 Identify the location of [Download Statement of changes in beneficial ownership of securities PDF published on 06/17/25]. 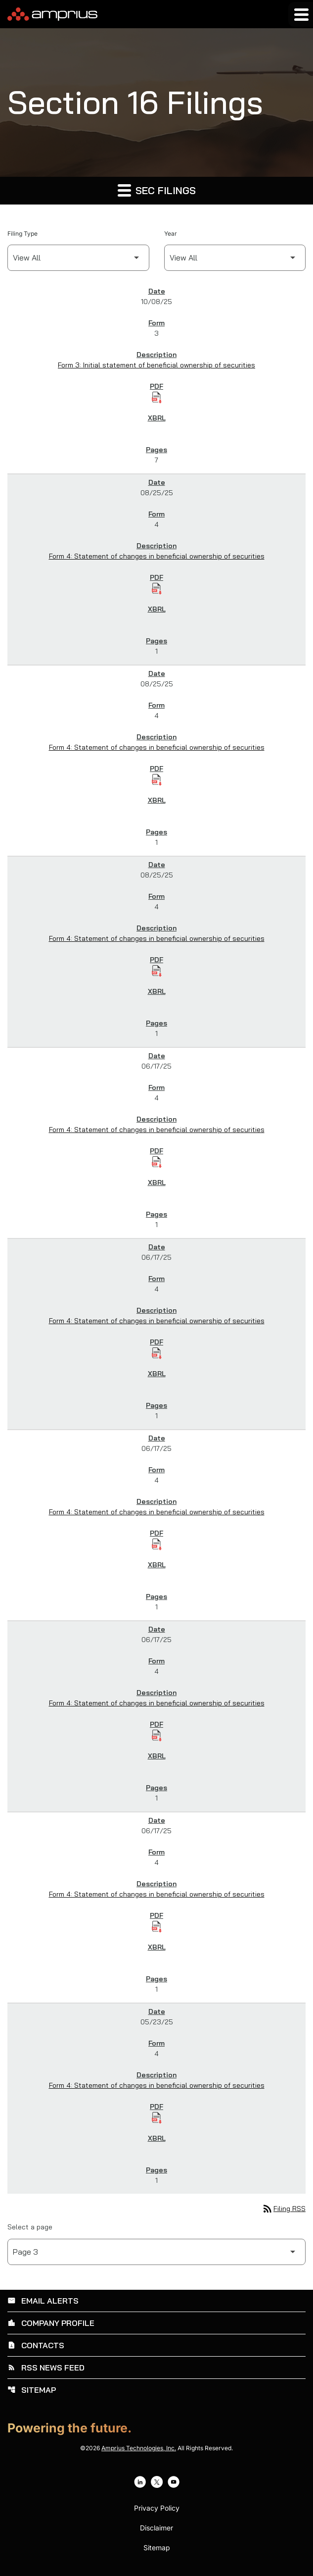
(157, 1162).